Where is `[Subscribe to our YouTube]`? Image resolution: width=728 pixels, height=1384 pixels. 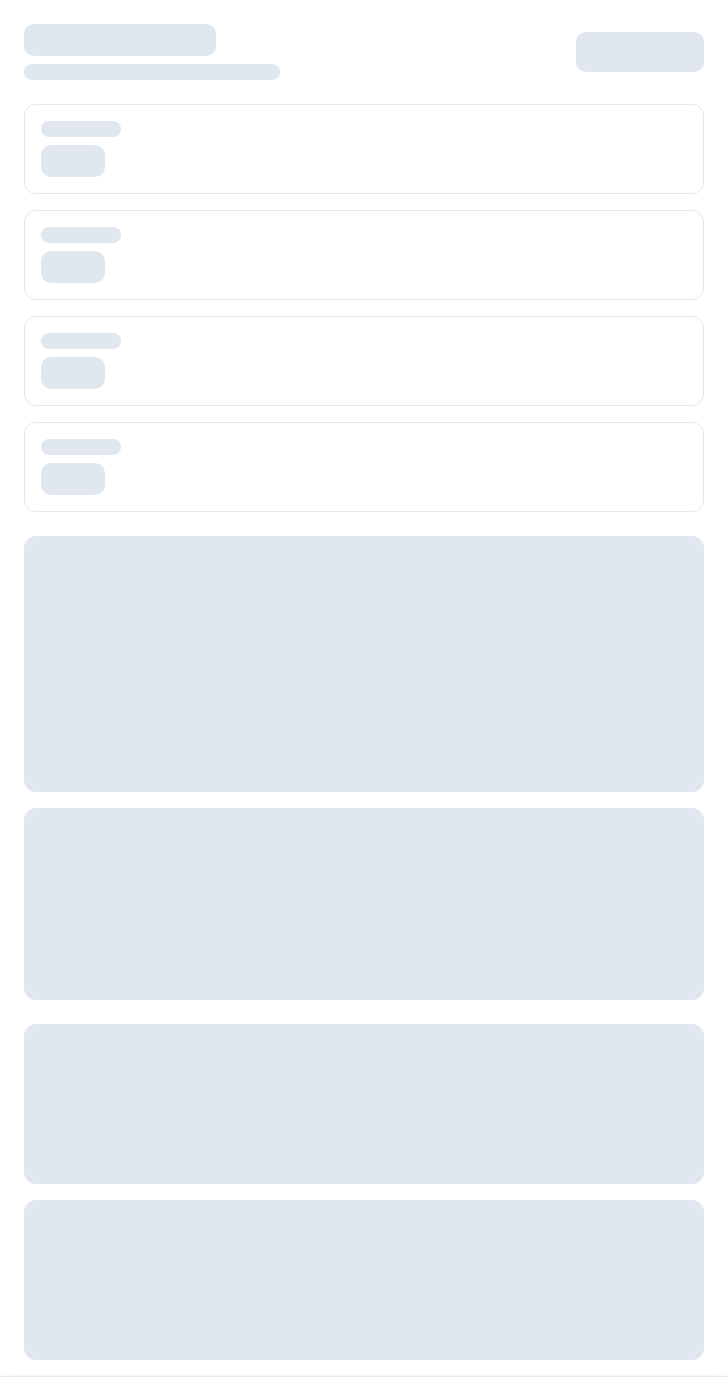
[Subscribe to our YouTube] is located at coordinates (682, 751).